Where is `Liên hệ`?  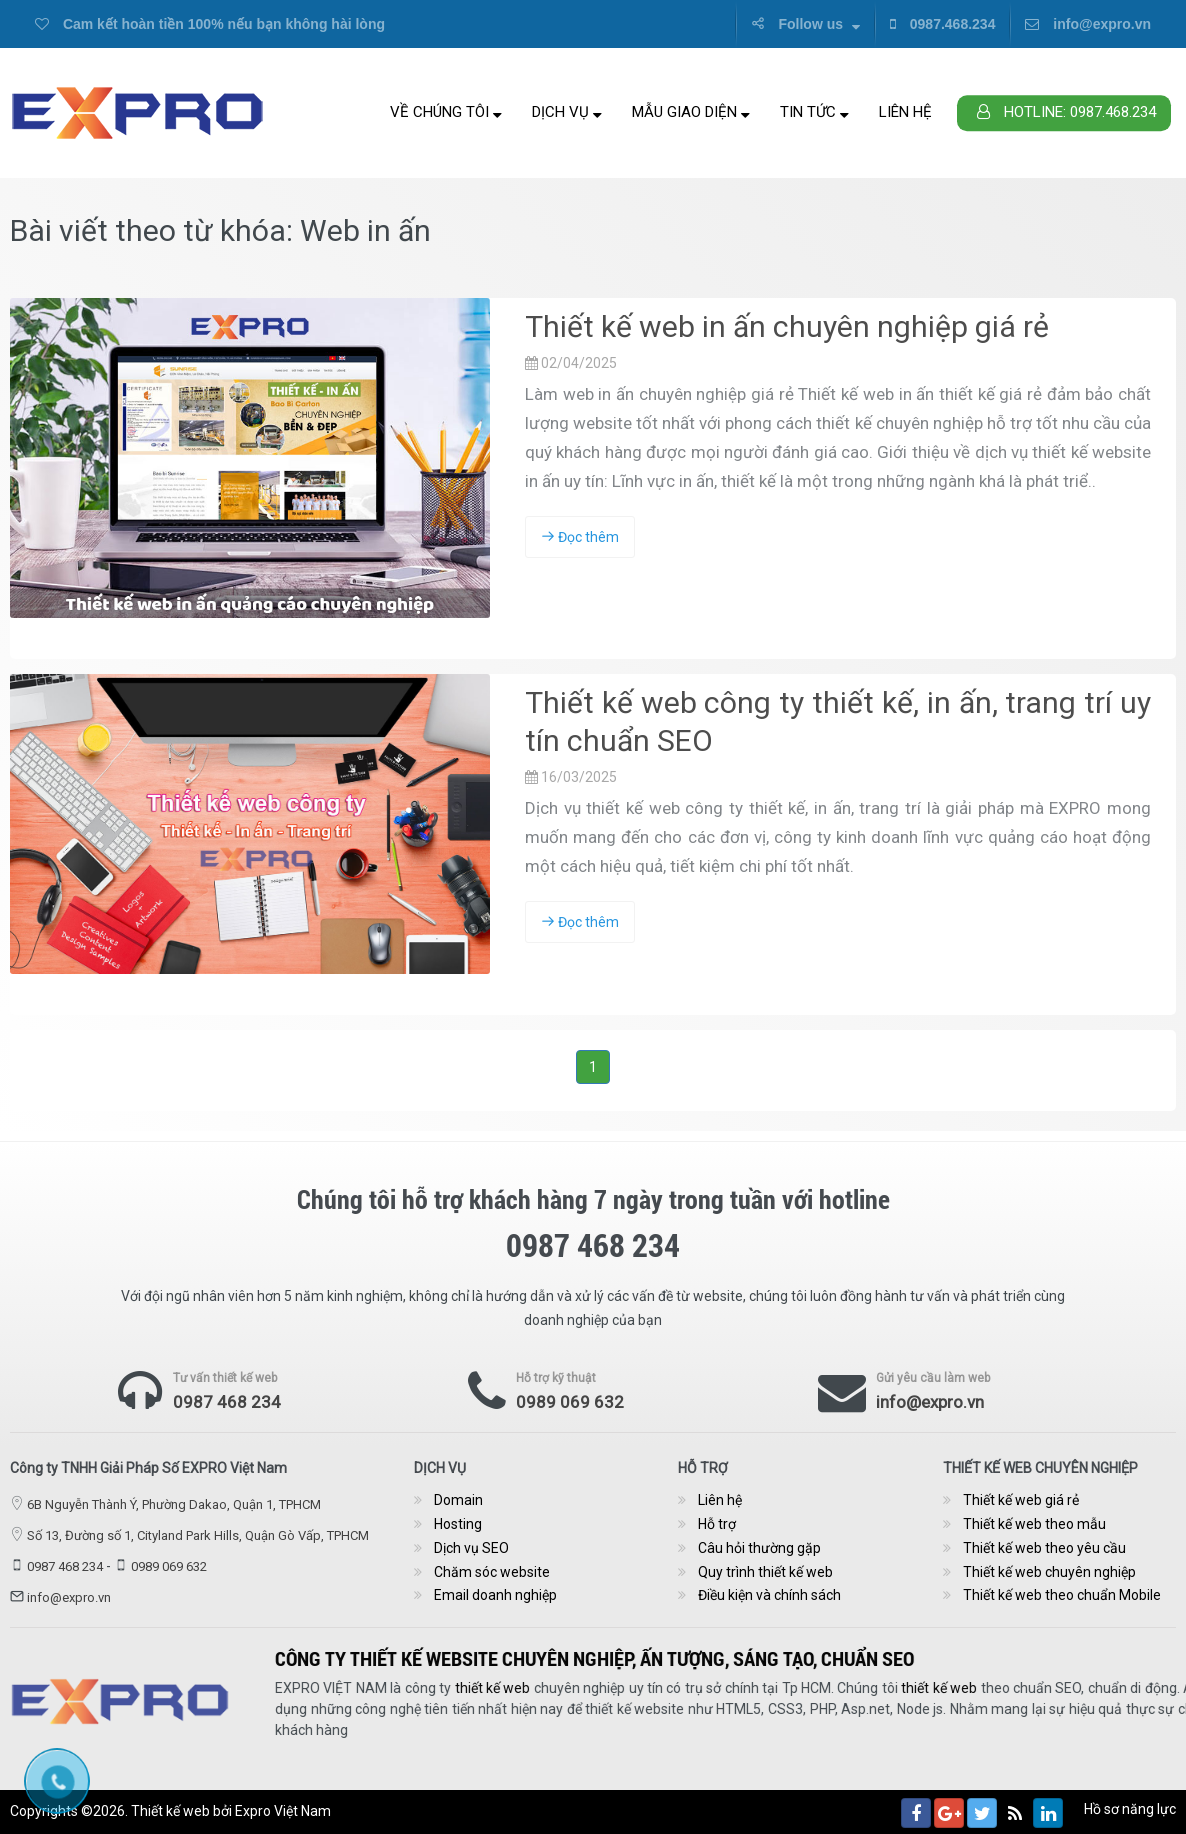 Liên hệ is located at coordinates (905, 112).